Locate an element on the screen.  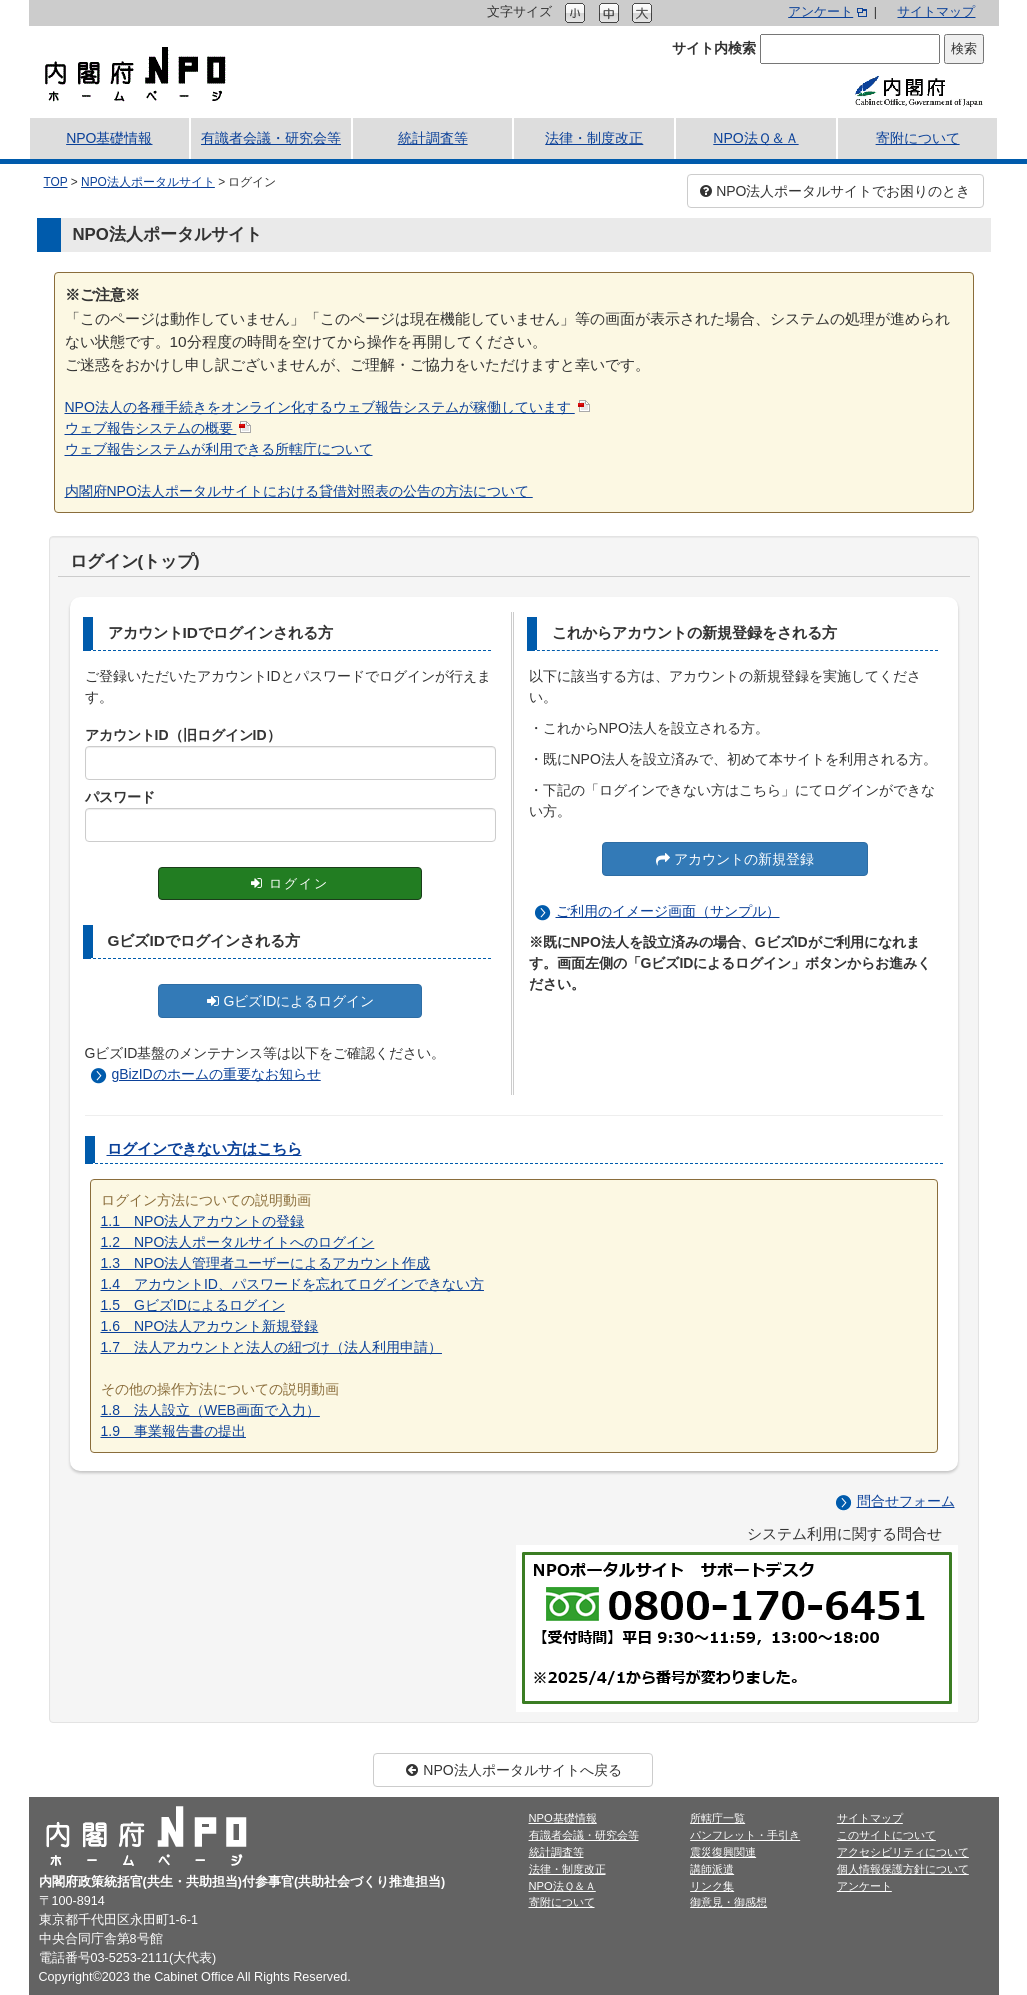
寄附について is located at coordinates (918, 138).